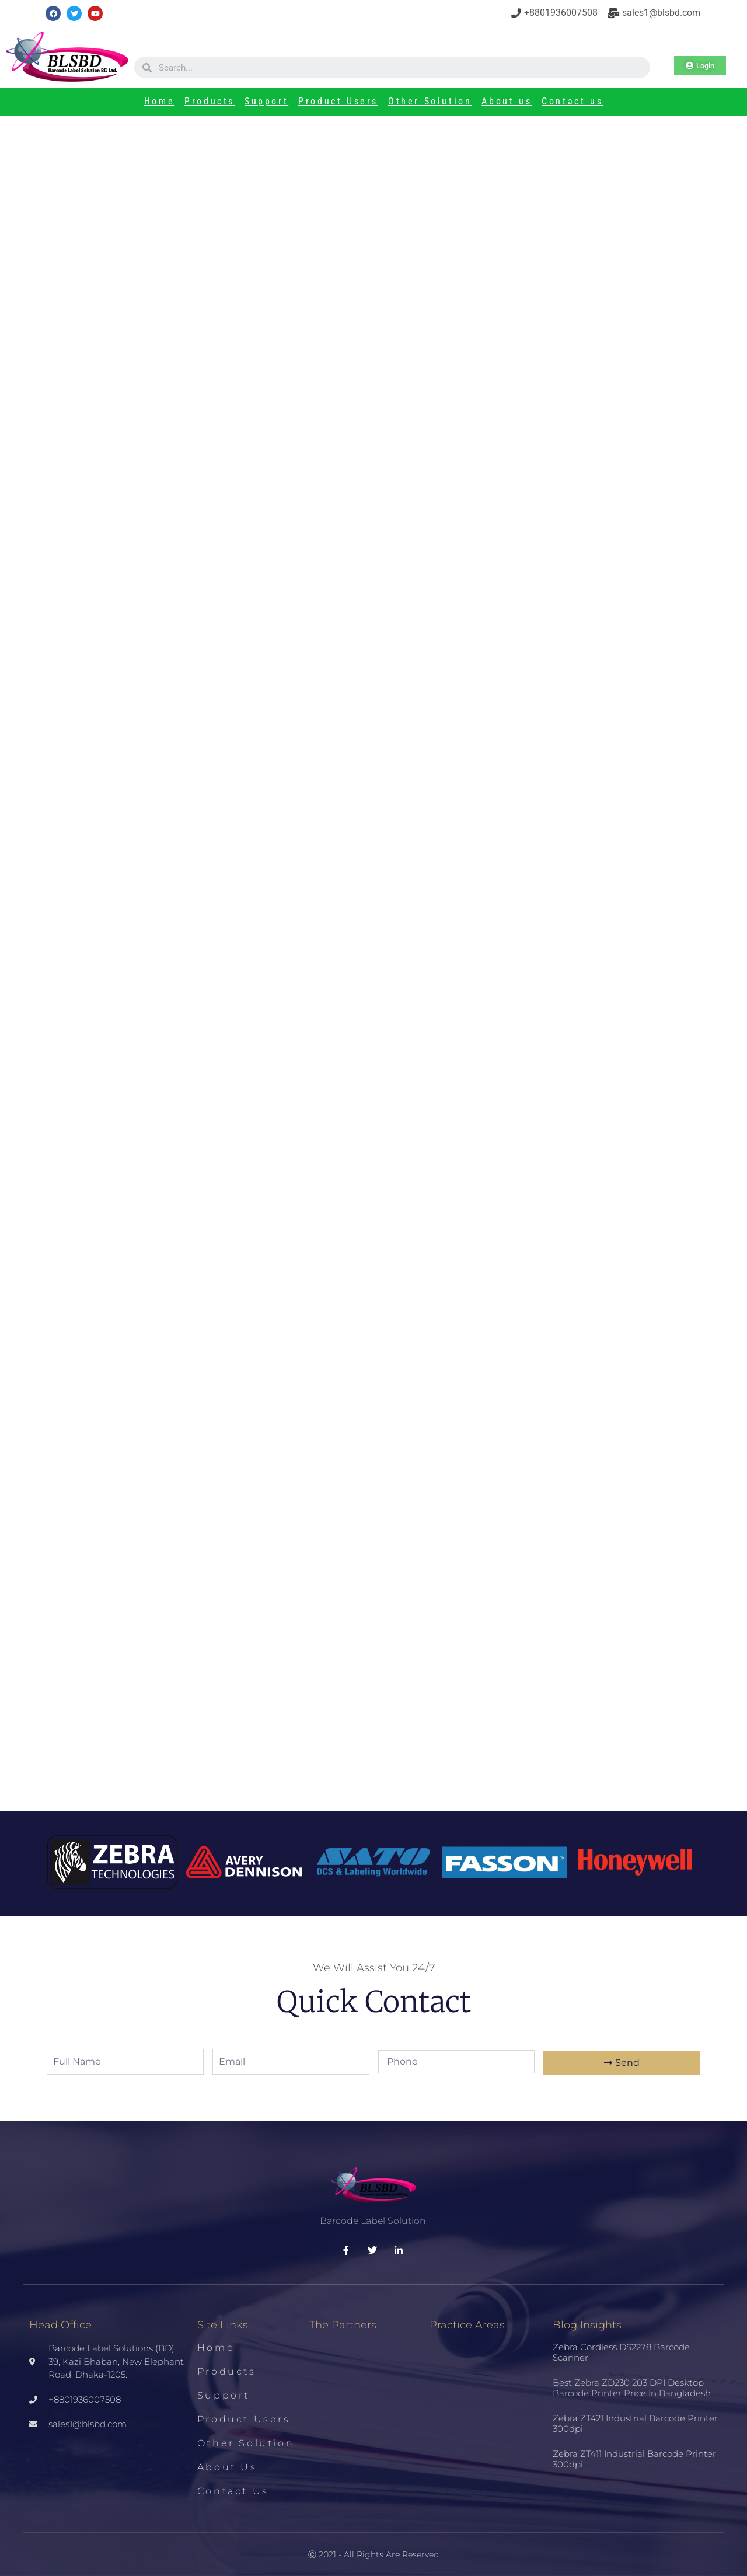 Image resolution: width=747 pixels, height=2576 pixels. I want to click on About us, so click(506, 101).